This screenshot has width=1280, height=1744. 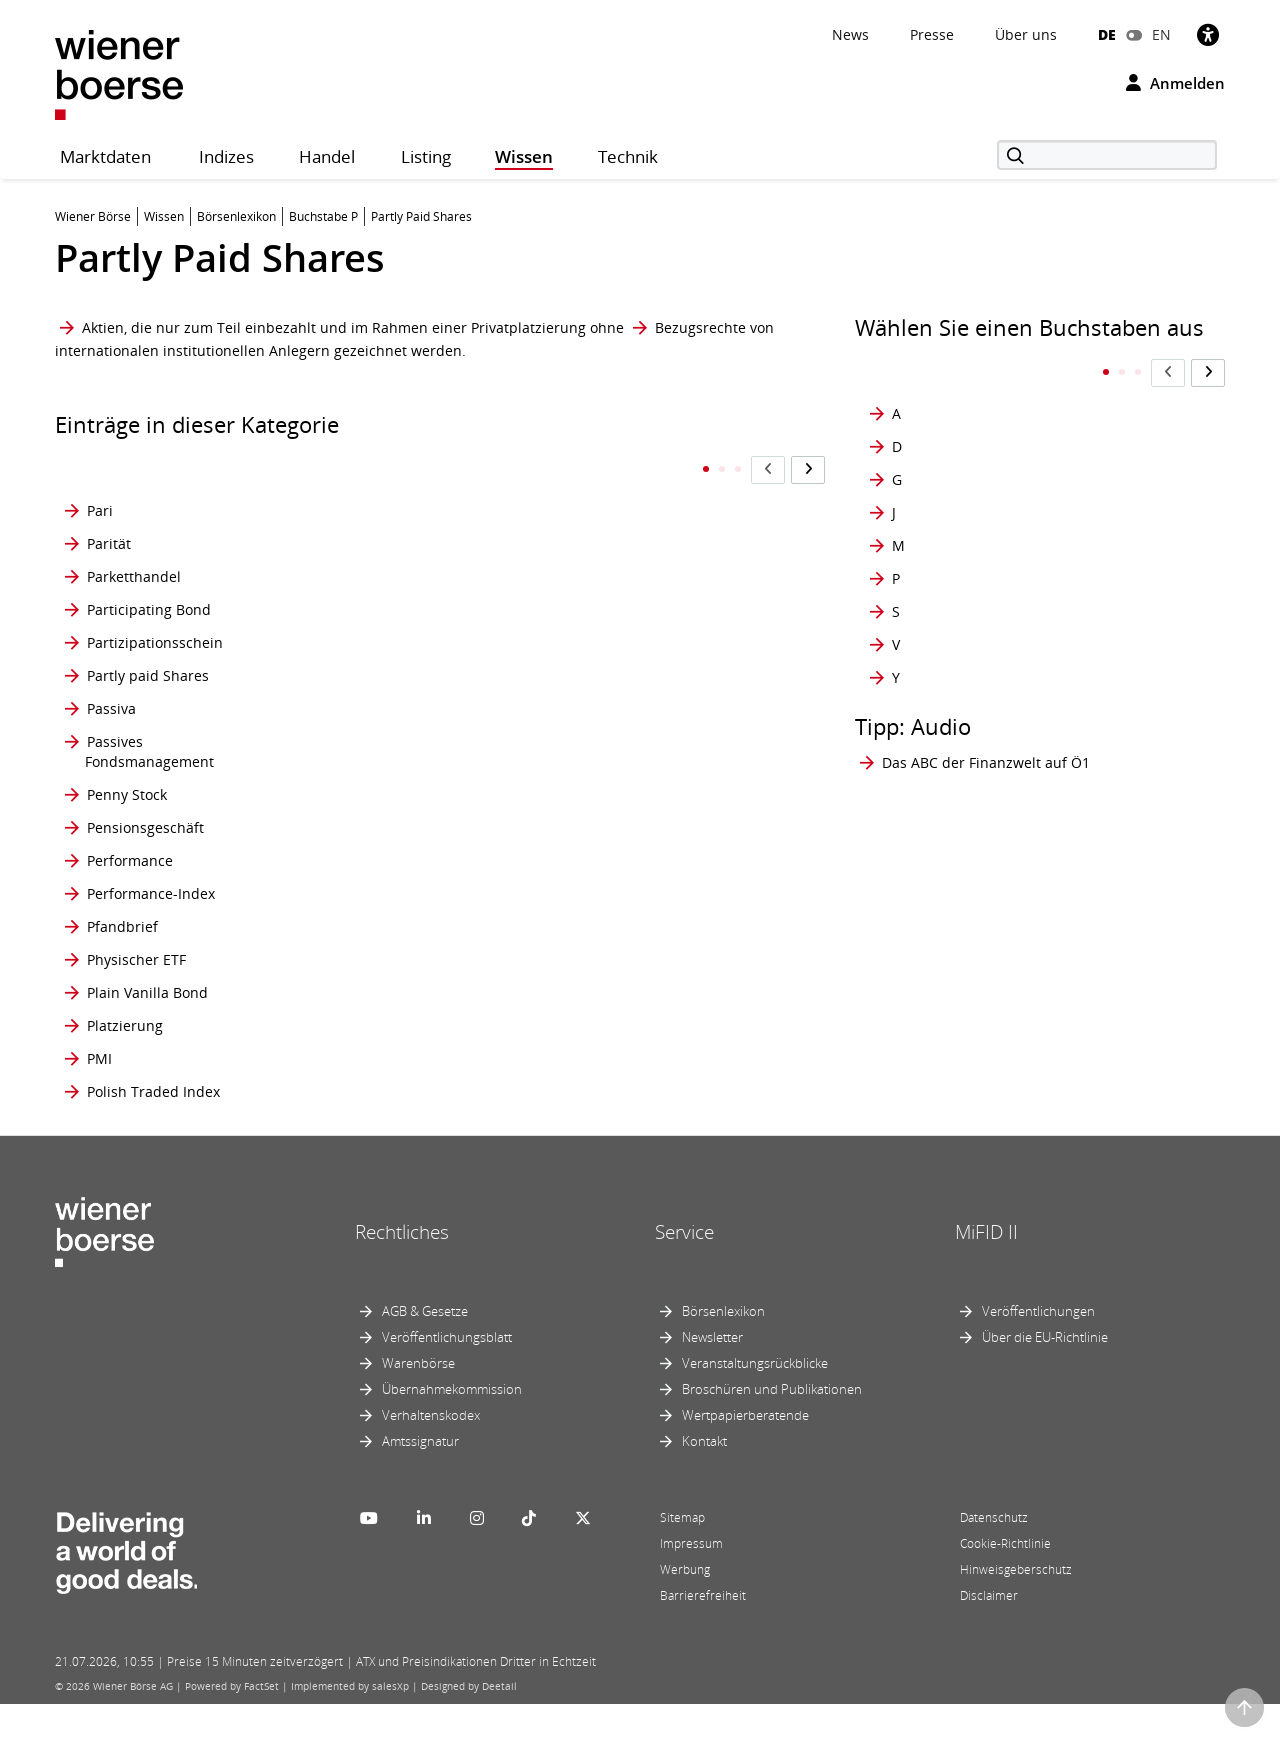 What do you see at coordinates (447, 1377) in the screenshot?
I see `Veröffentlichungsblatt` at bounding box center [447, 1377].